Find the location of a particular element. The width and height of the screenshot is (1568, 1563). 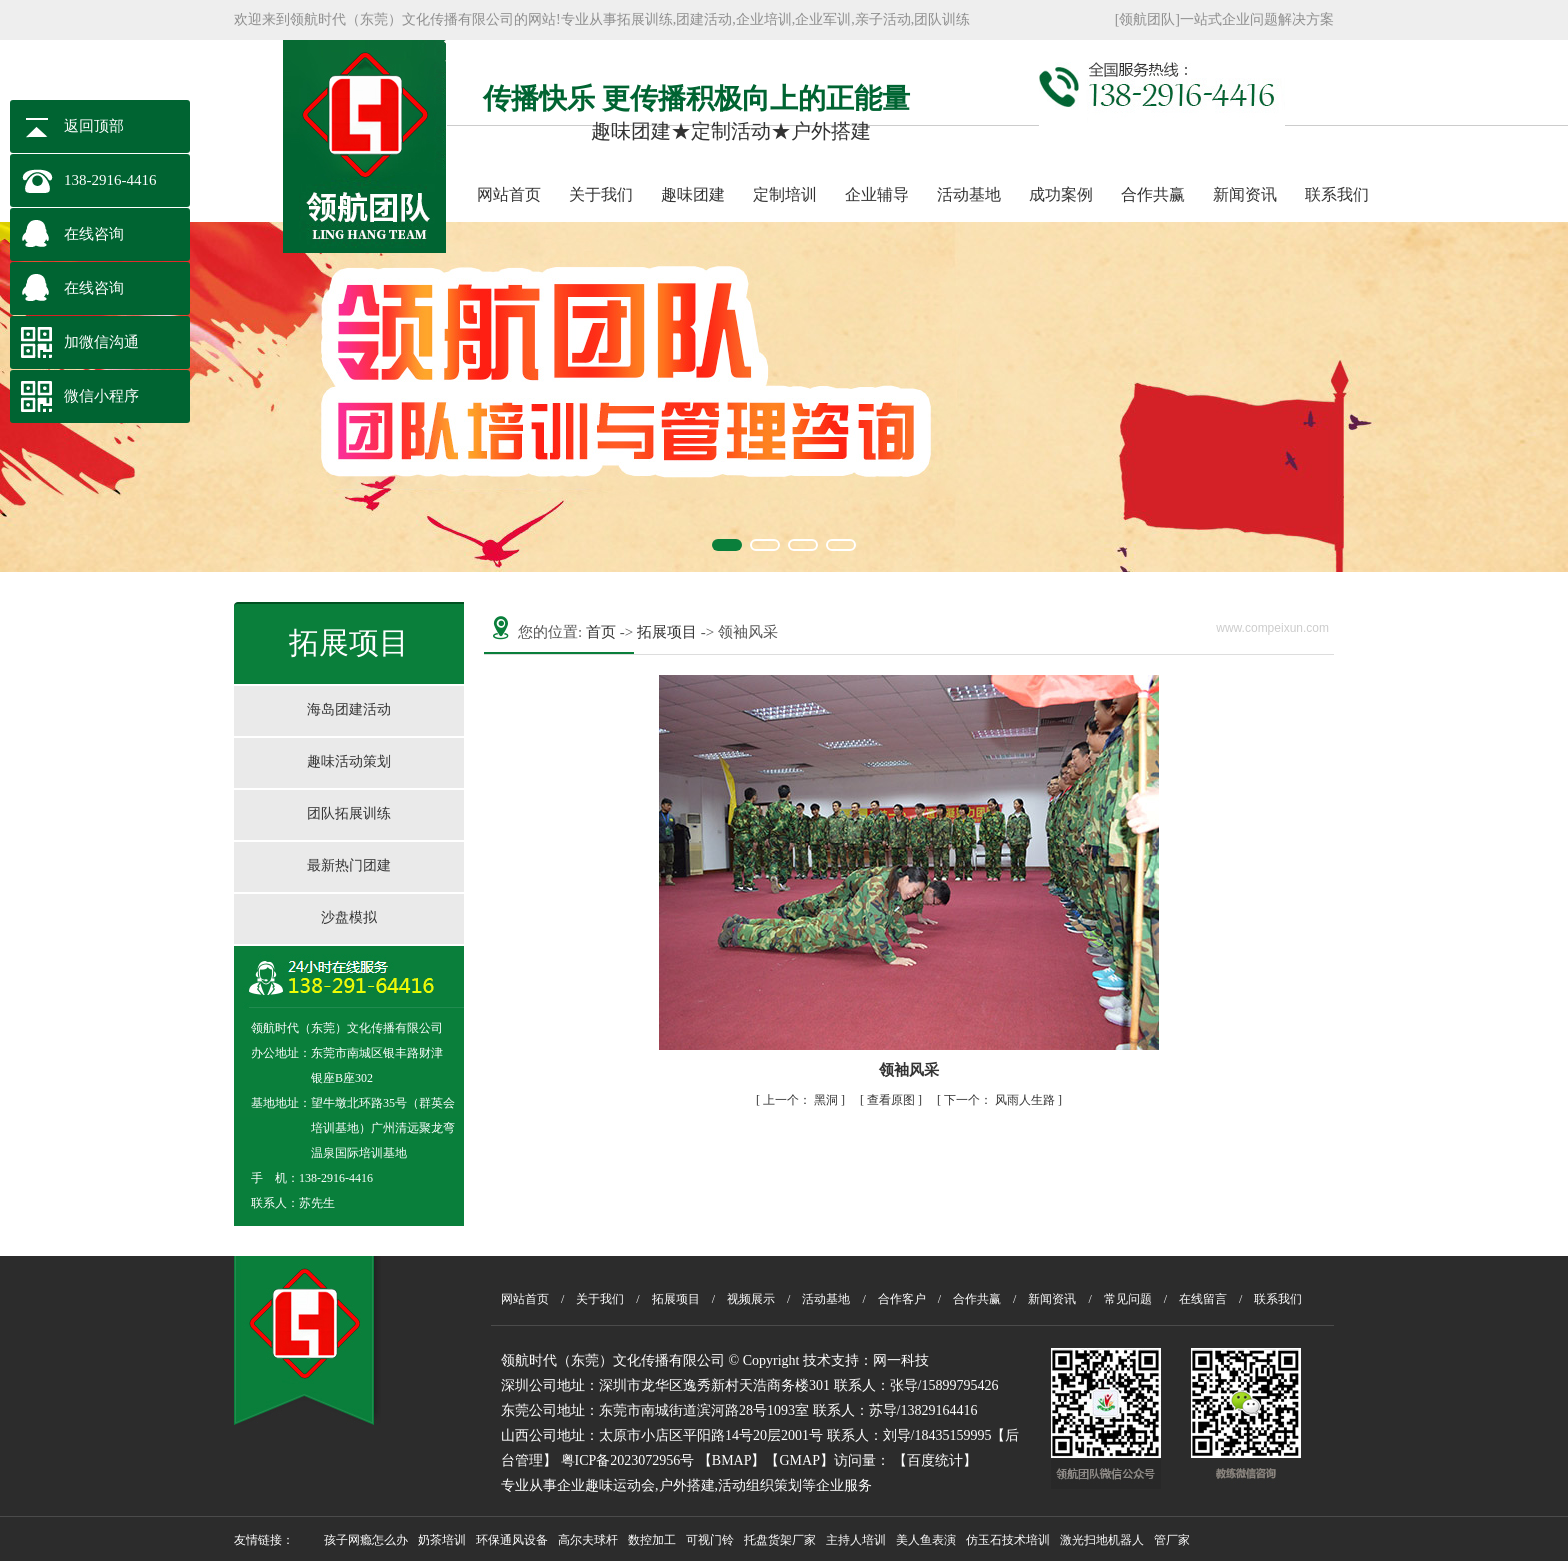

【GMAP】 is located at coordinates (799, 1460).